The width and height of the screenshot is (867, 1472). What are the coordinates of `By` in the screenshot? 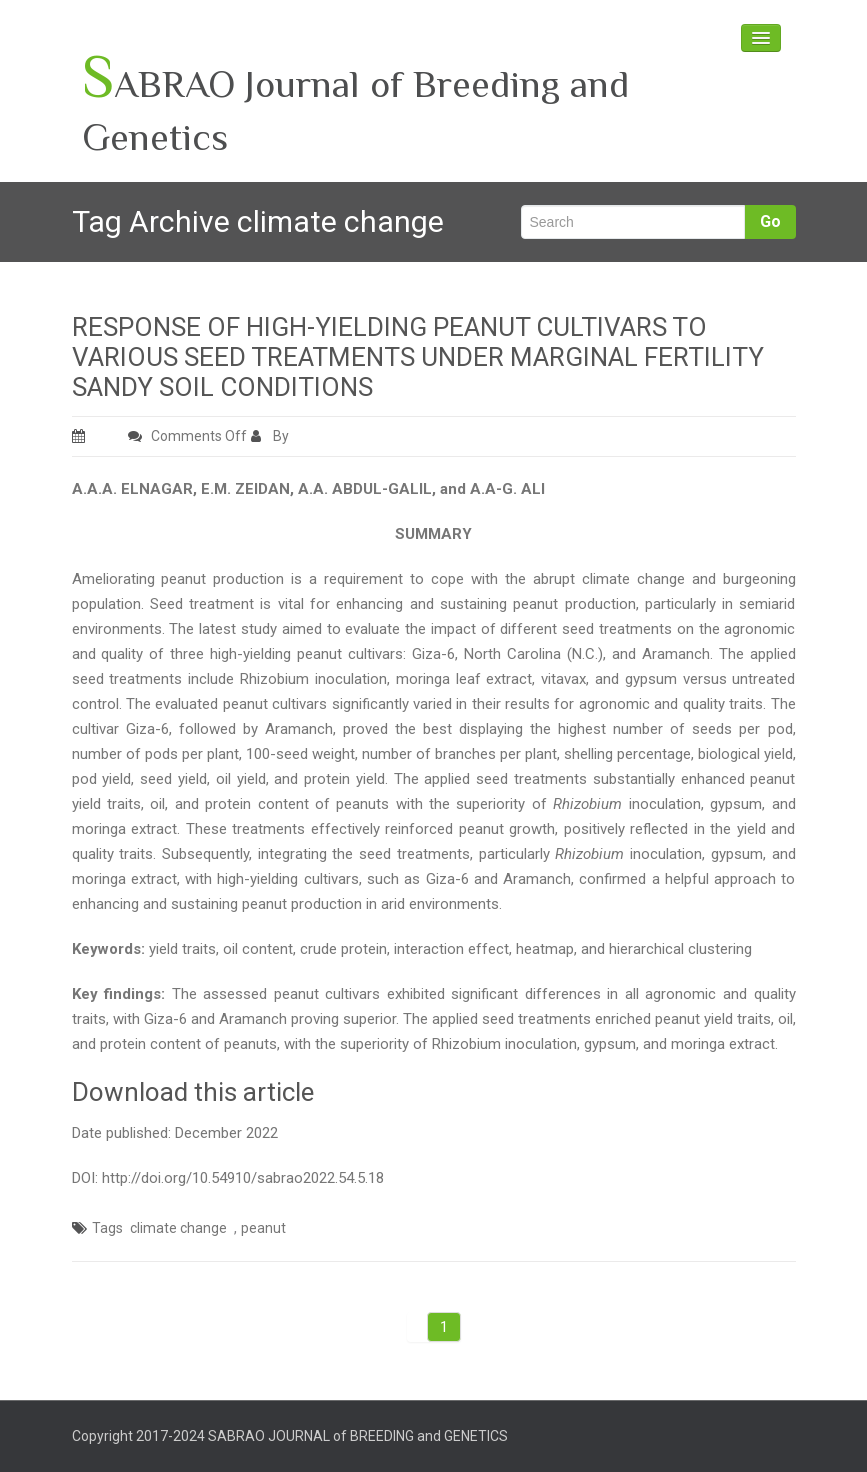 It's located at (271, 436).